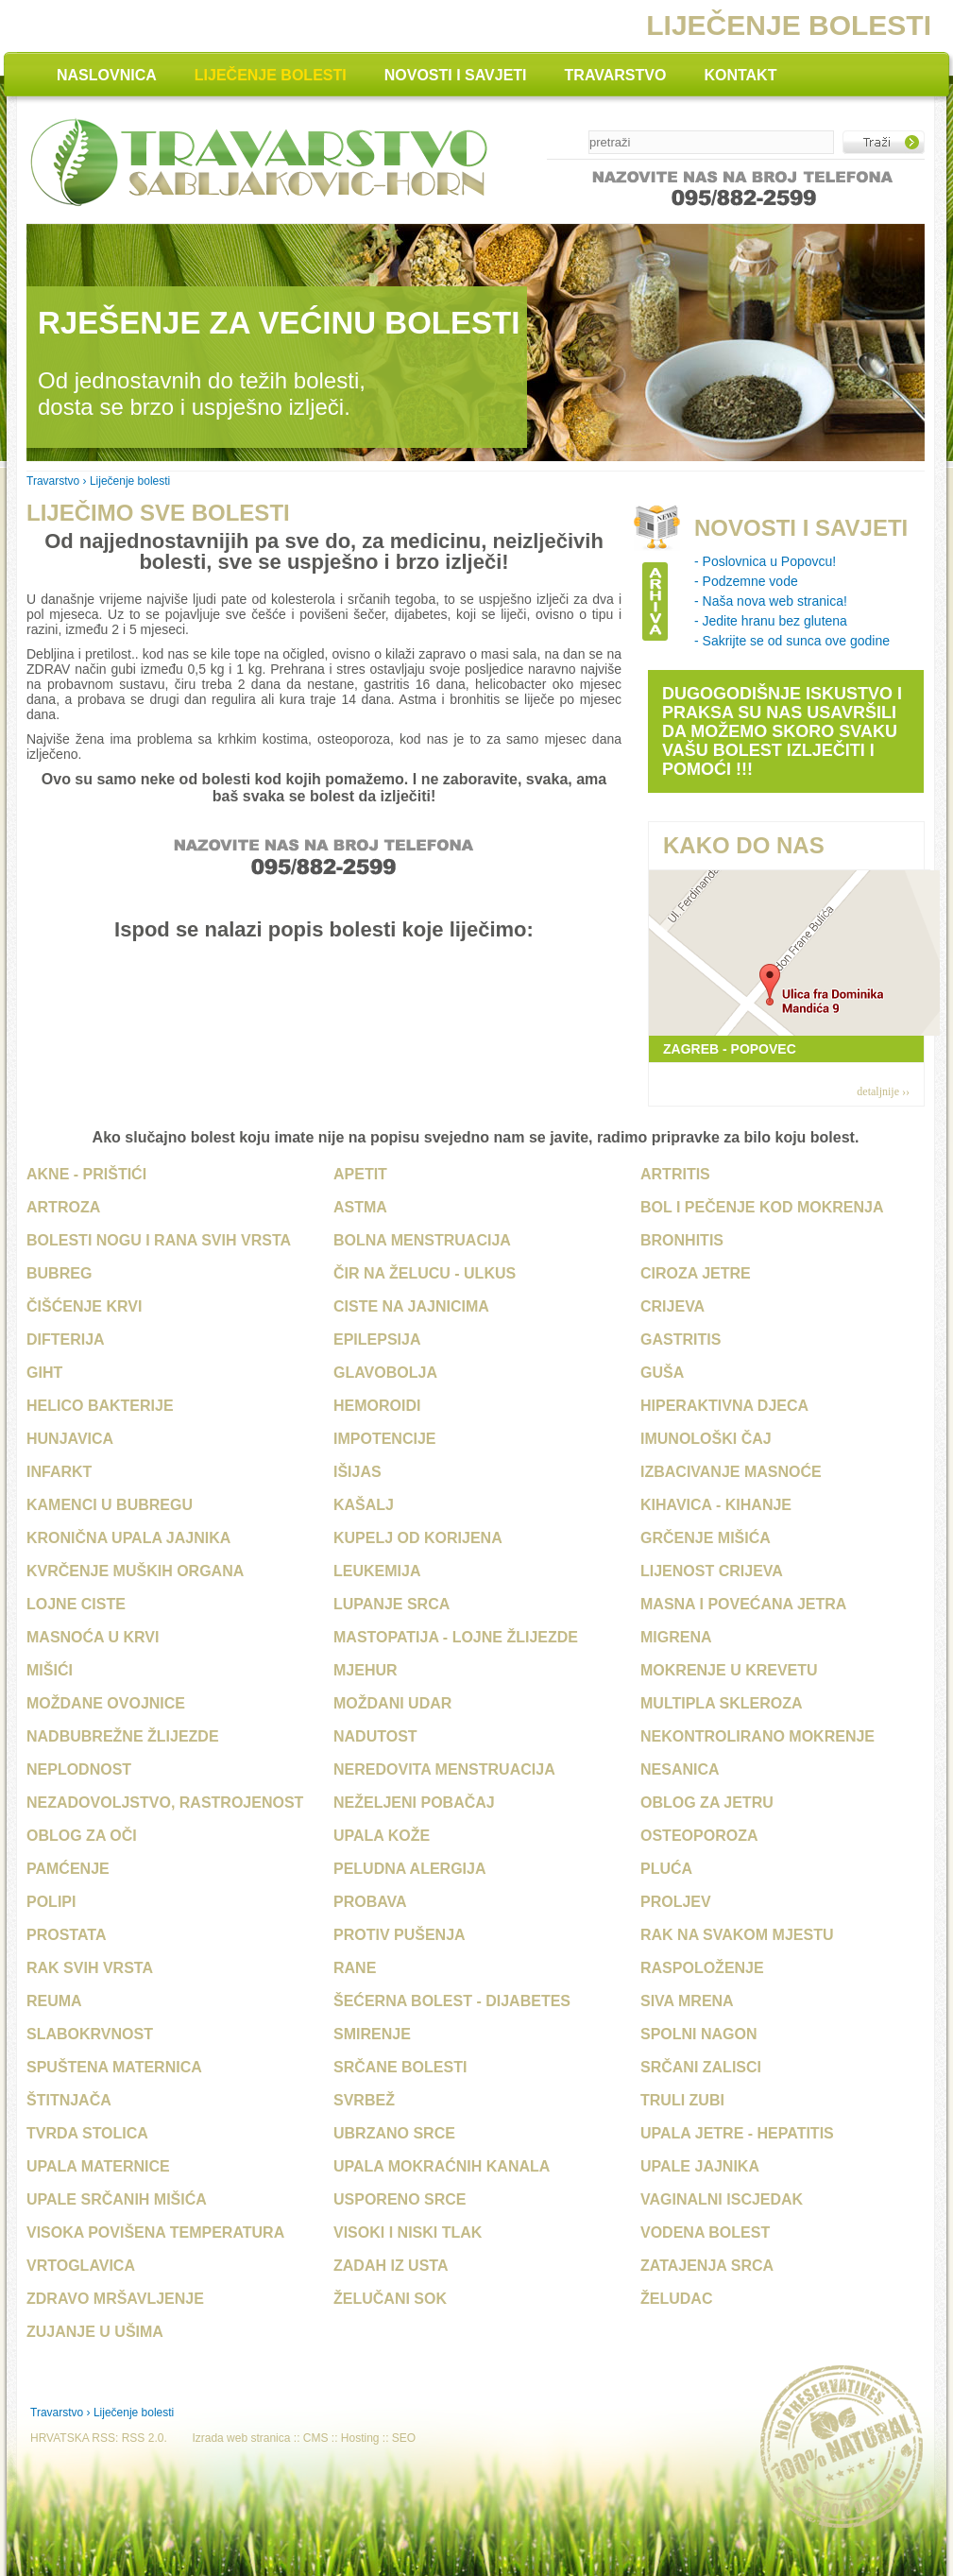 The height and width of the screenshot is (2576, 953). Describe the element at coordinates (370, 1902) in the screenshot. I see `Probava` at that location.